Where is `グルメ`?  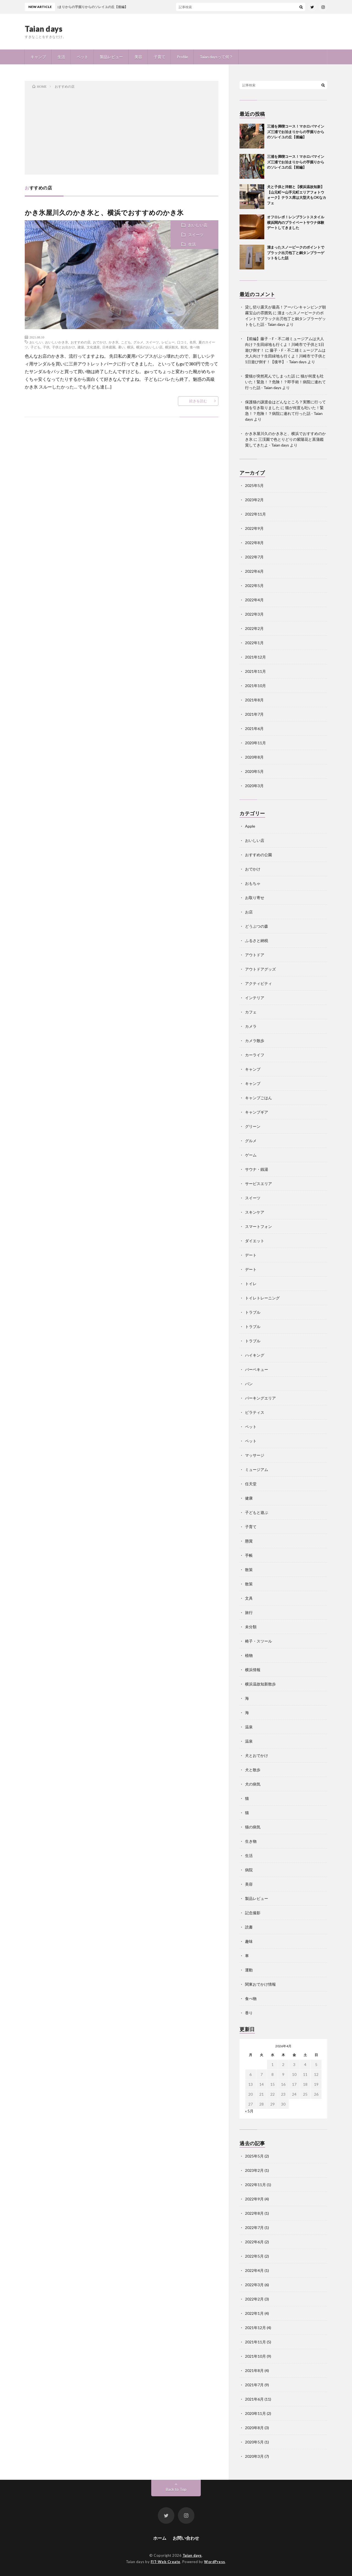 グルメ is located at coordinates (138, 342).